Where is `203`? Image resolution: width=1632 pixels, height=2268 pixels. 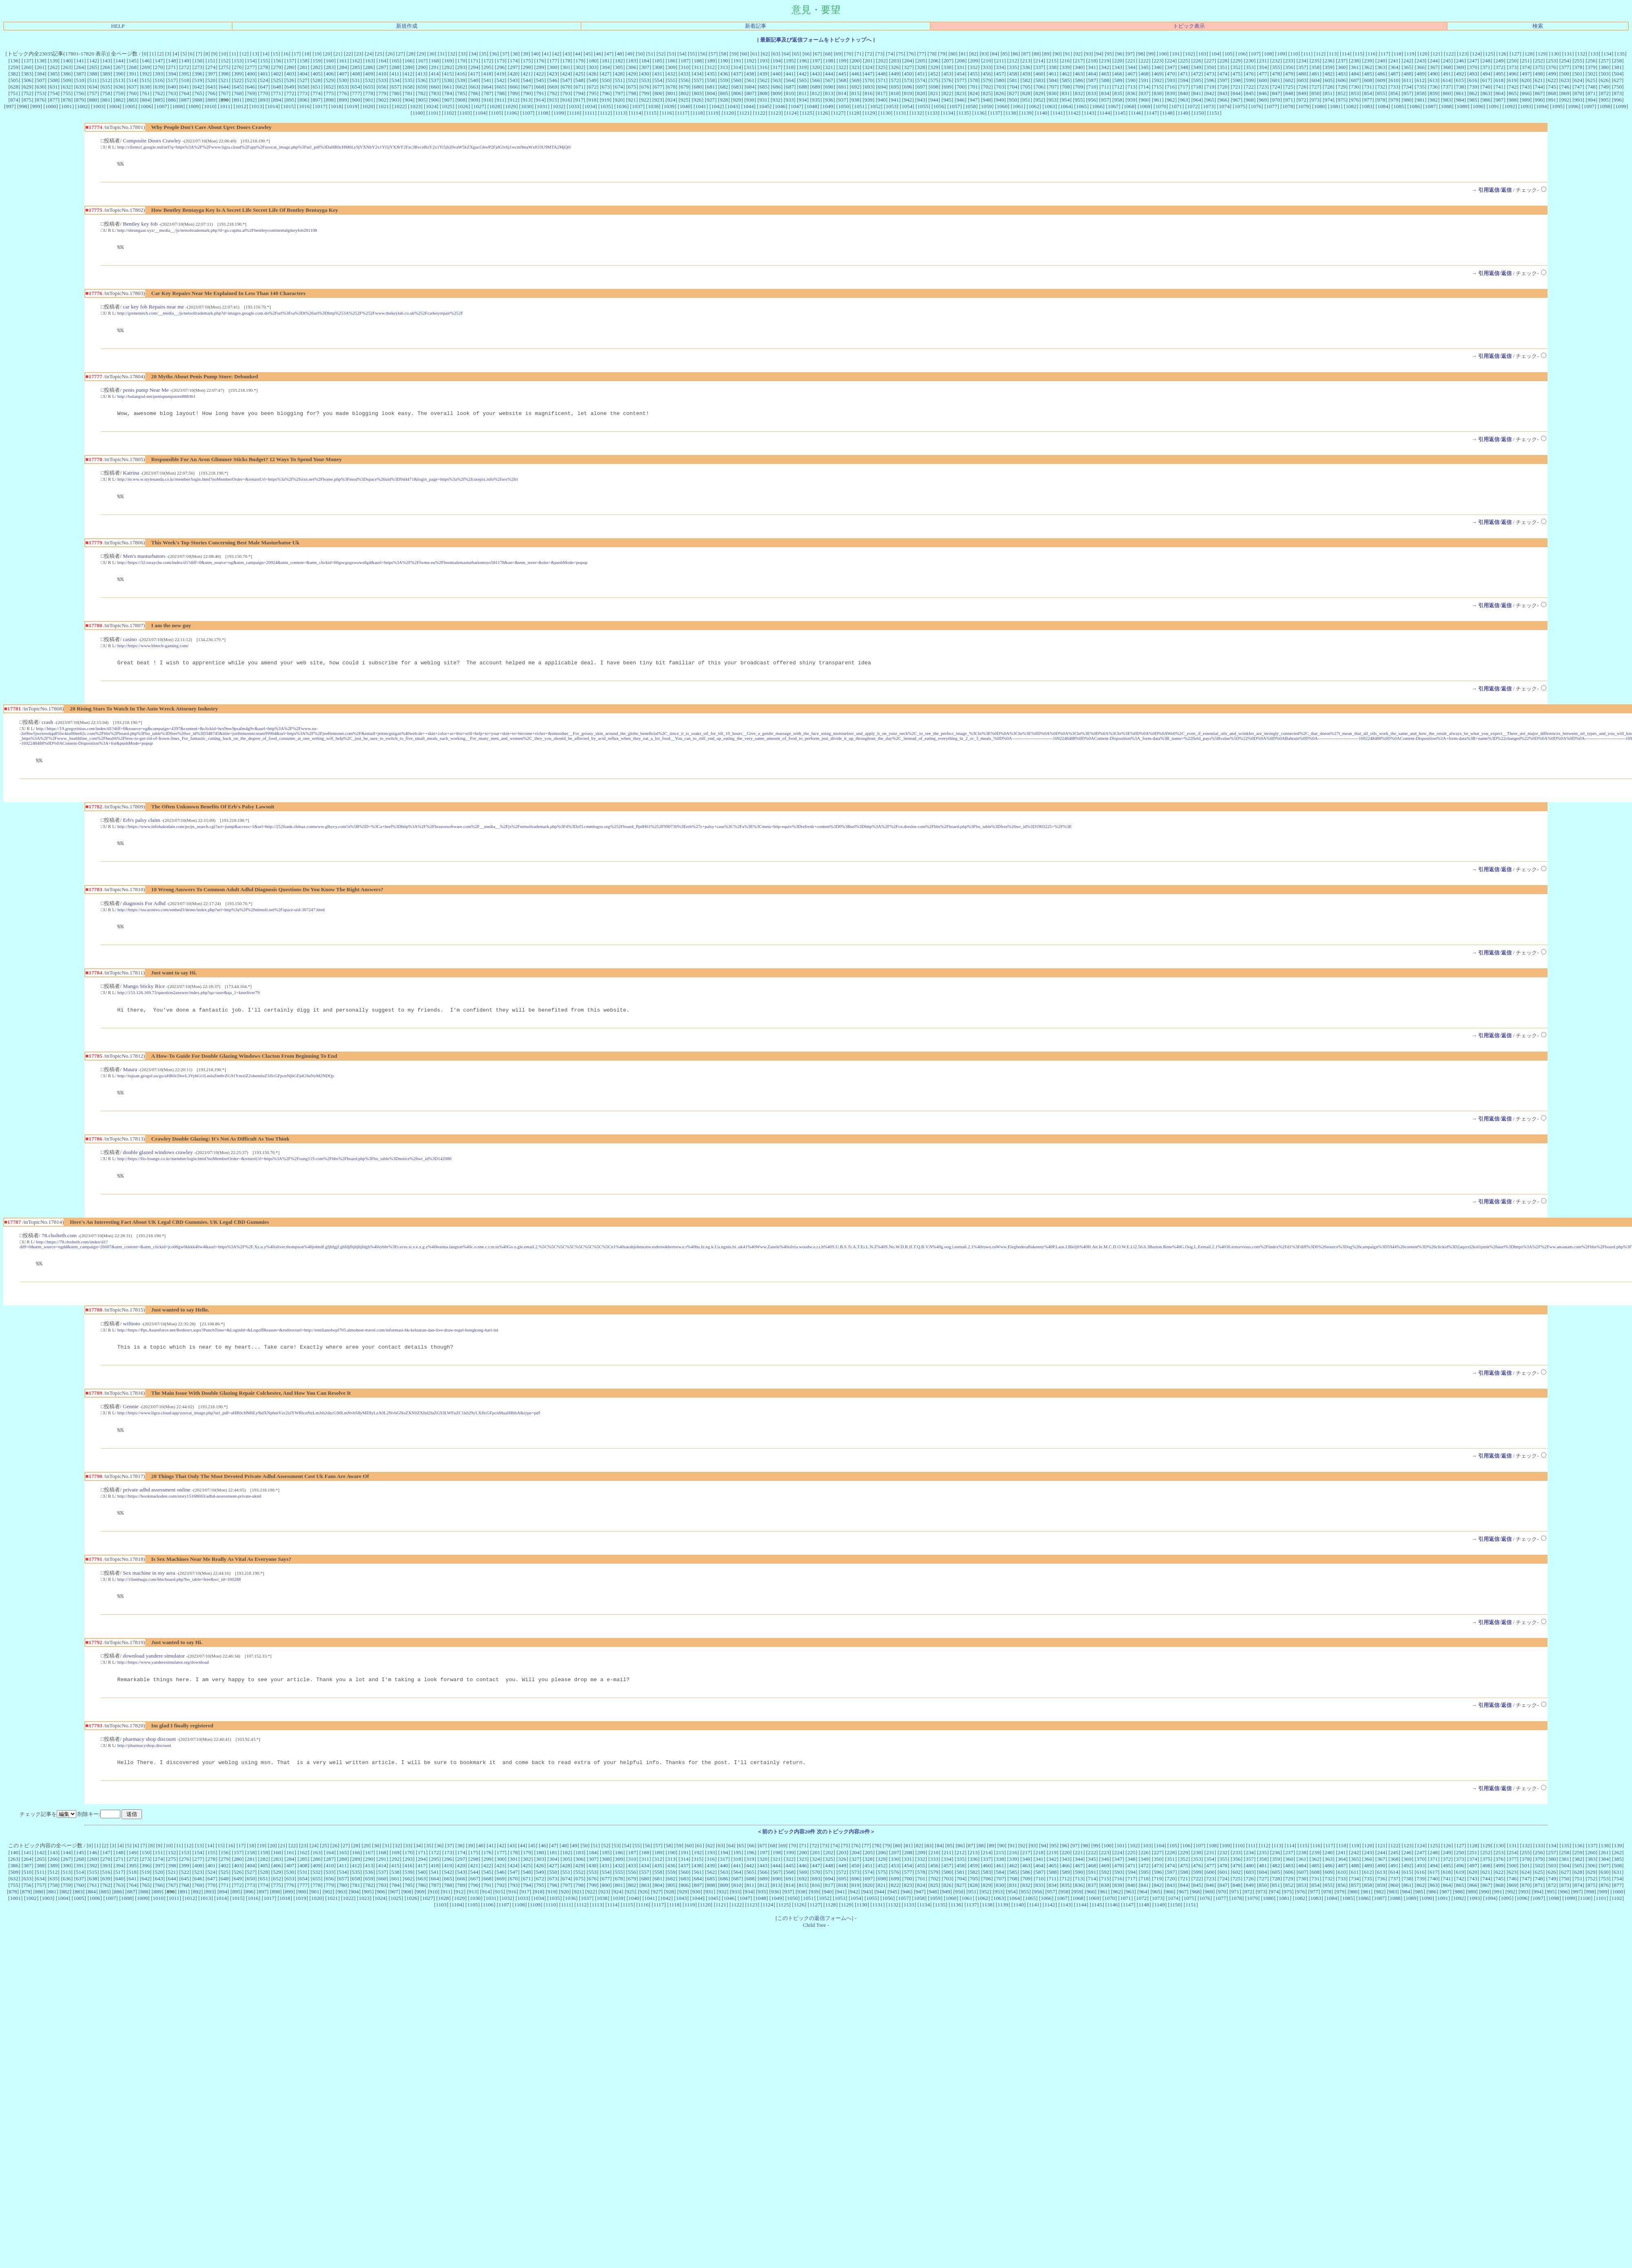 203 is located at coordinates (895, 61).